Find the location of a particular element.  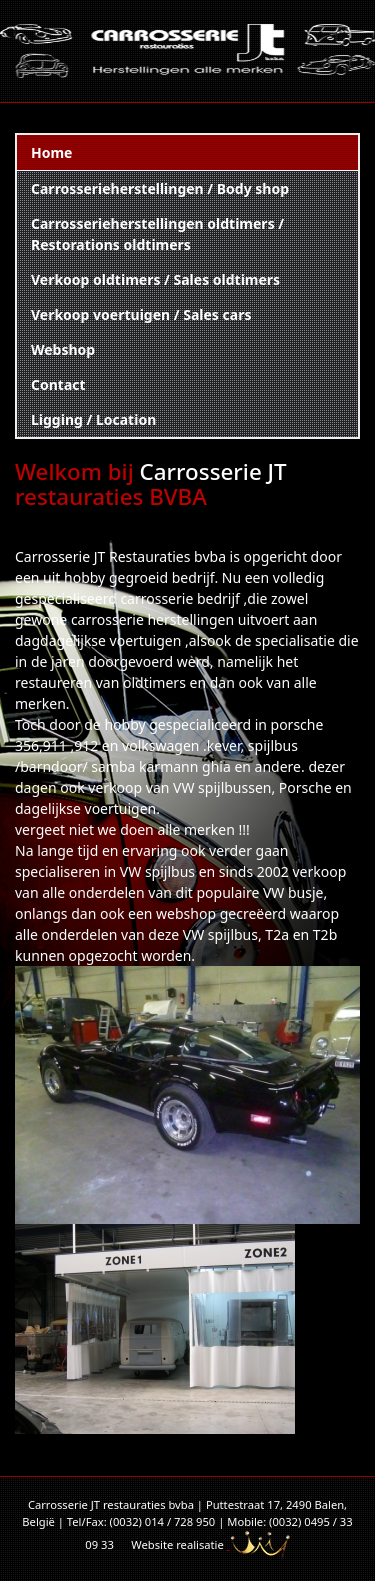

Verkoop voertuigen / Sales cars is located at coordinates (141, 314).